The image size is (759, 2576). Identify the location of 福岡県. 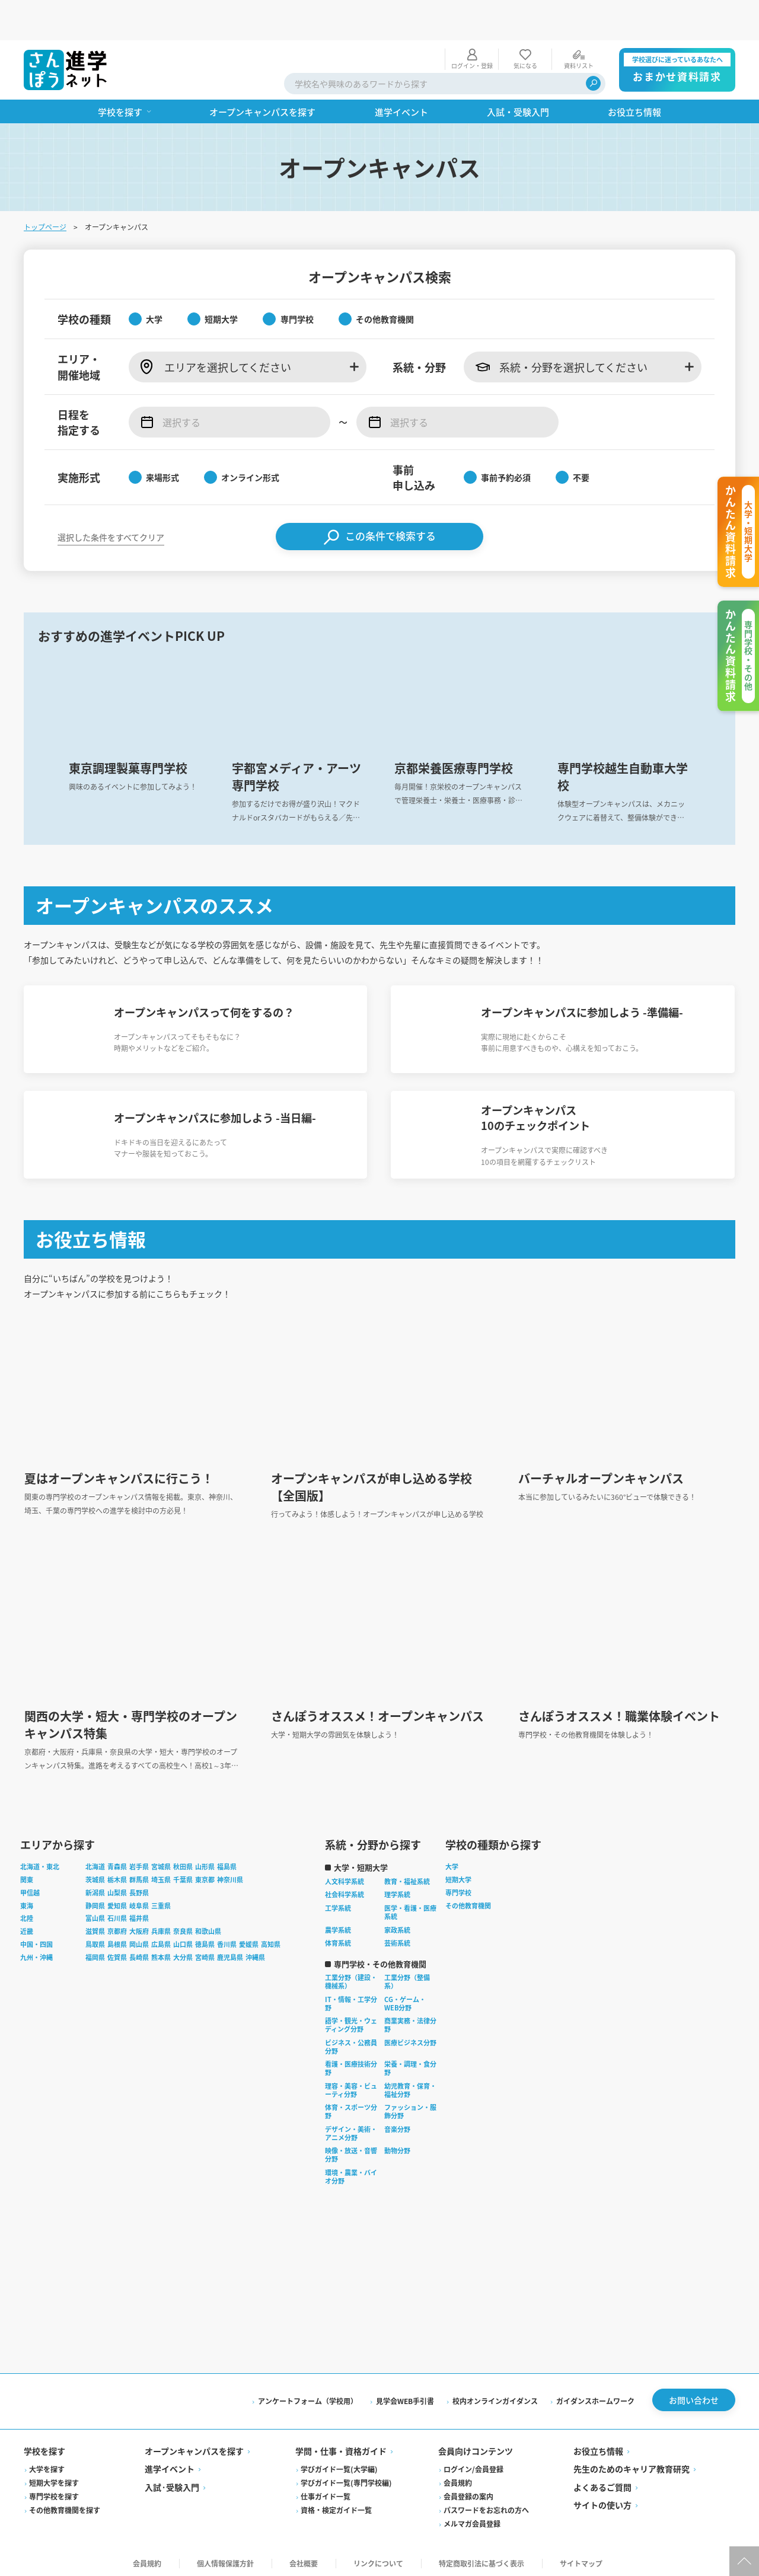
(95, 1953).